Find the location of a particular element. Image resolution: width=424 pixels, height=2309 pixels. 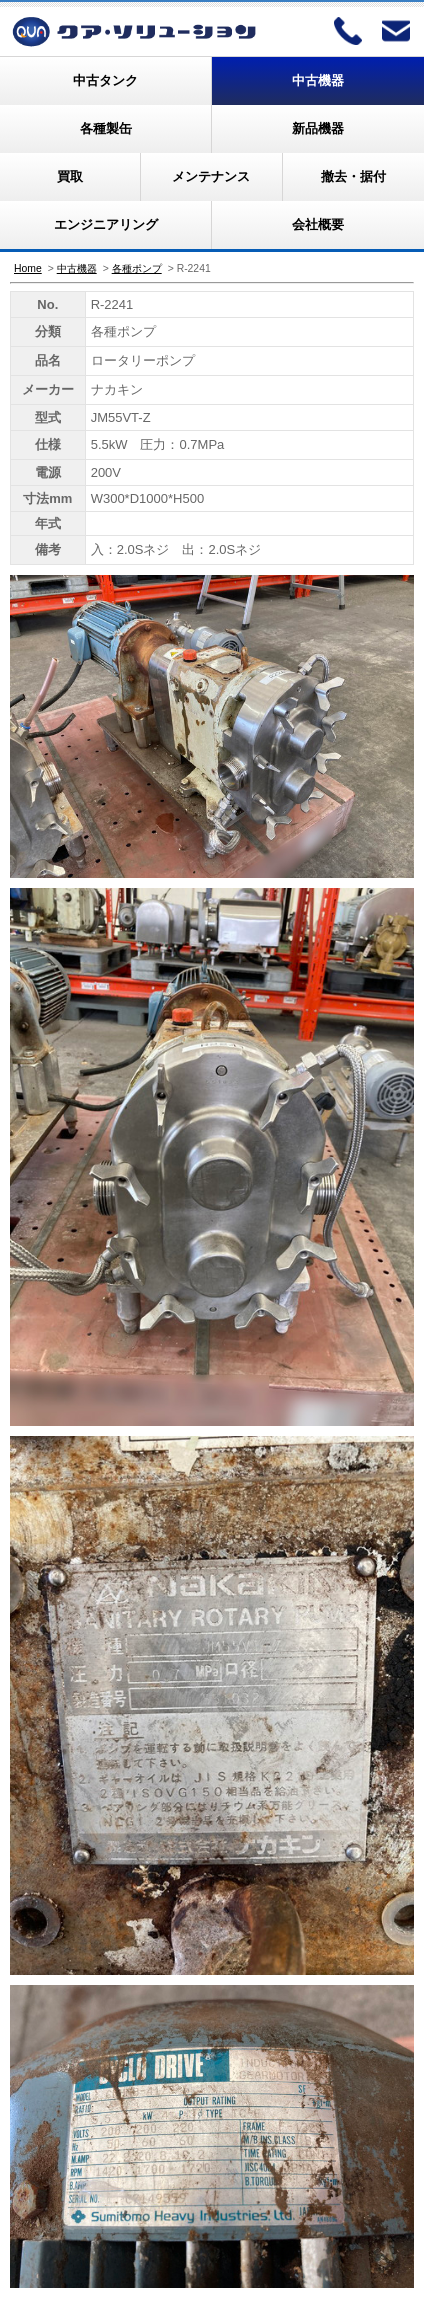

中古機器 is located at coordinates (318, 80).